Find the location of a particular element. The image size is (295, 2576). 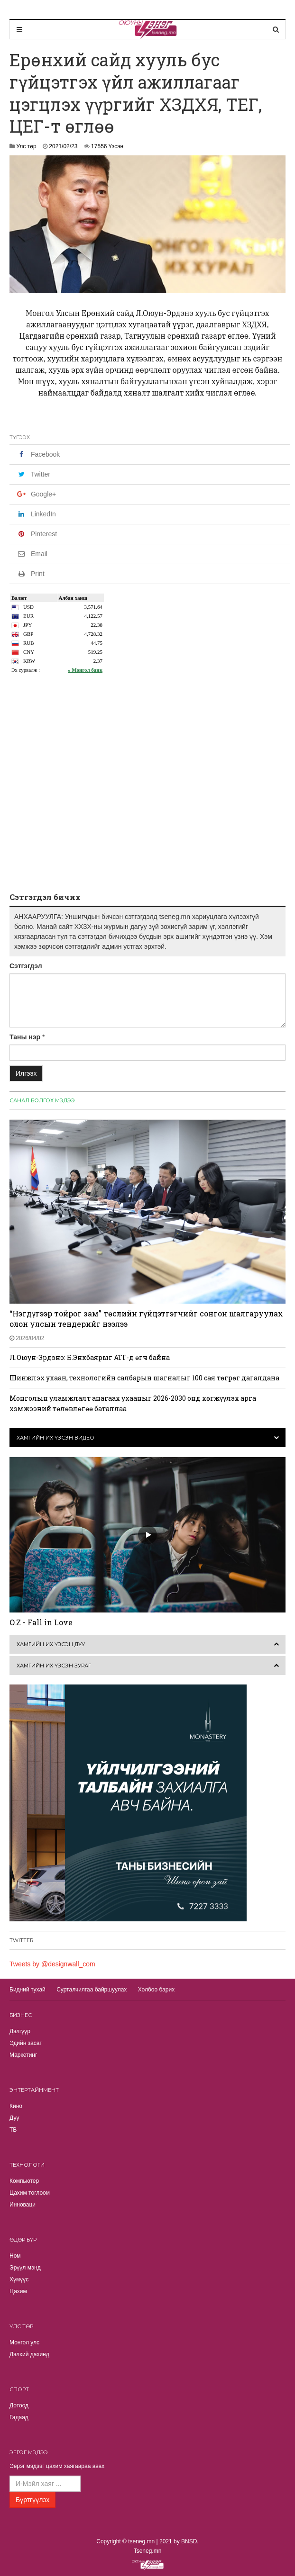

Дотоод is located at coordinates (18, 2405).